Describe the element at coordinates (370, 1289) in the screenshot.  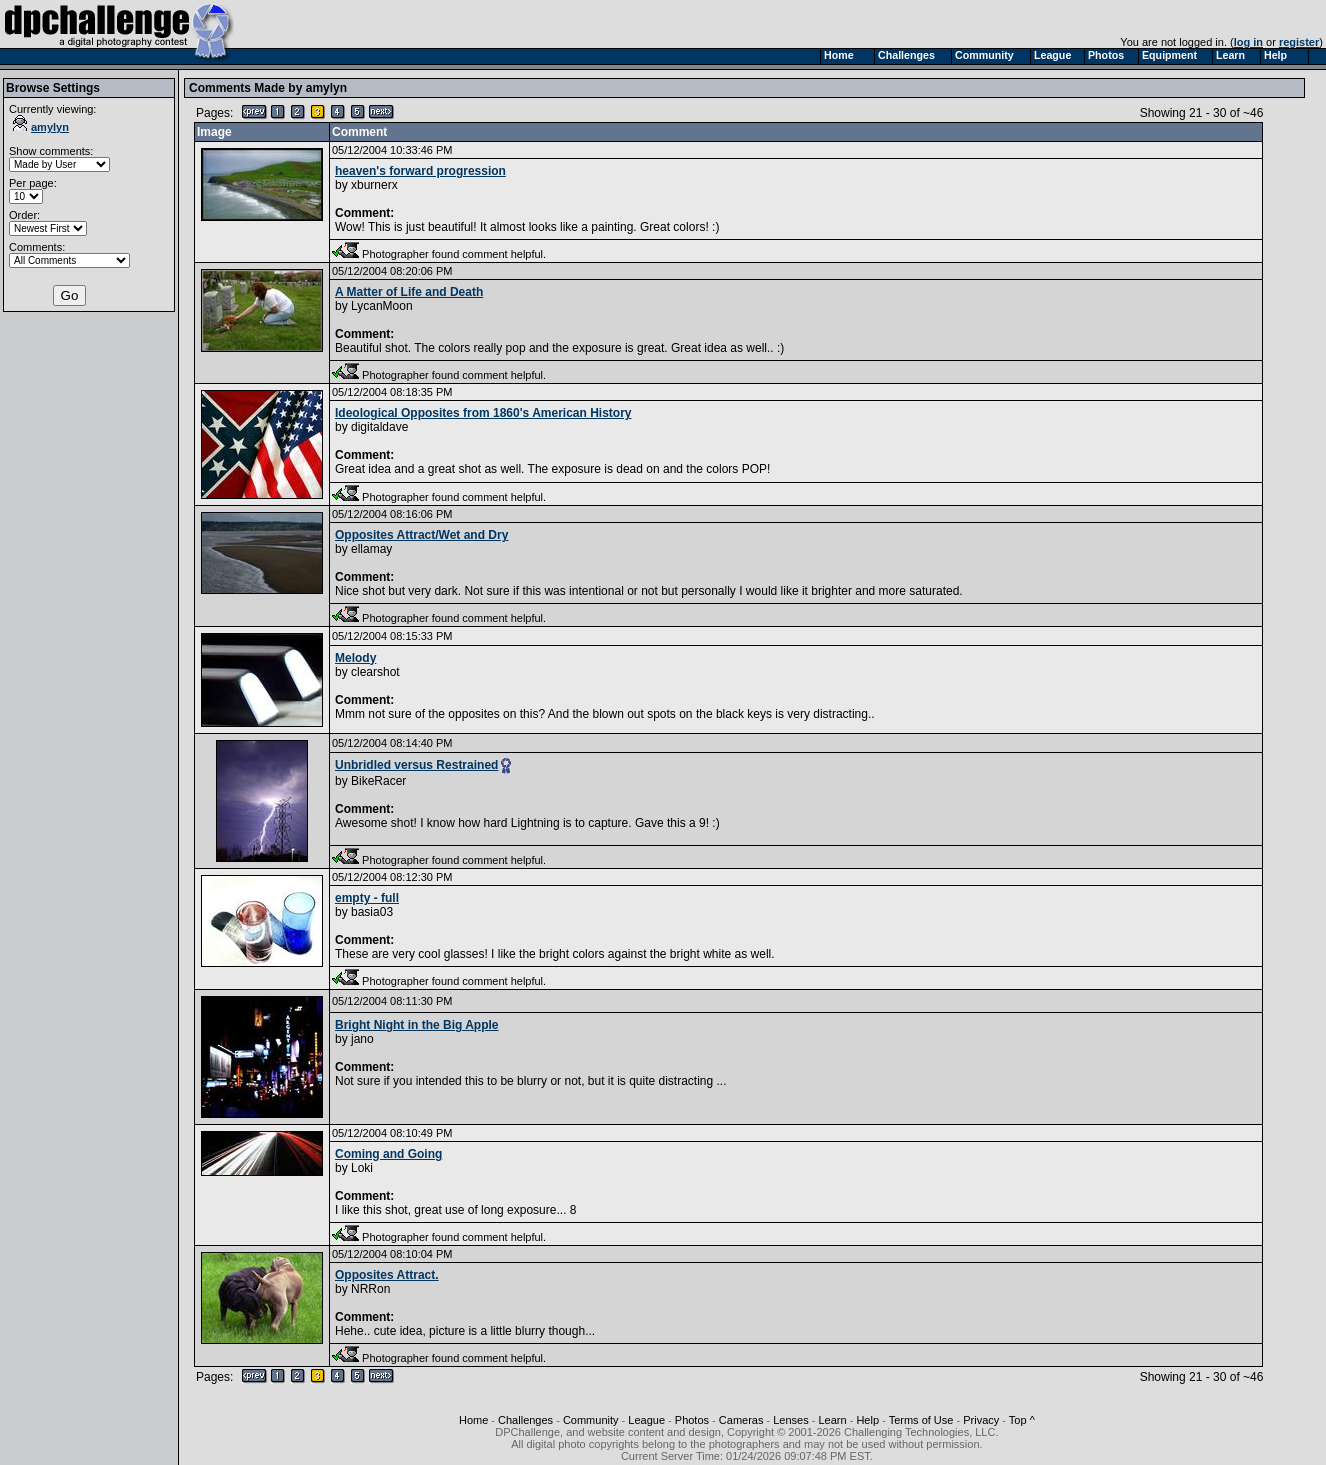
I see `NRRon` at that location.